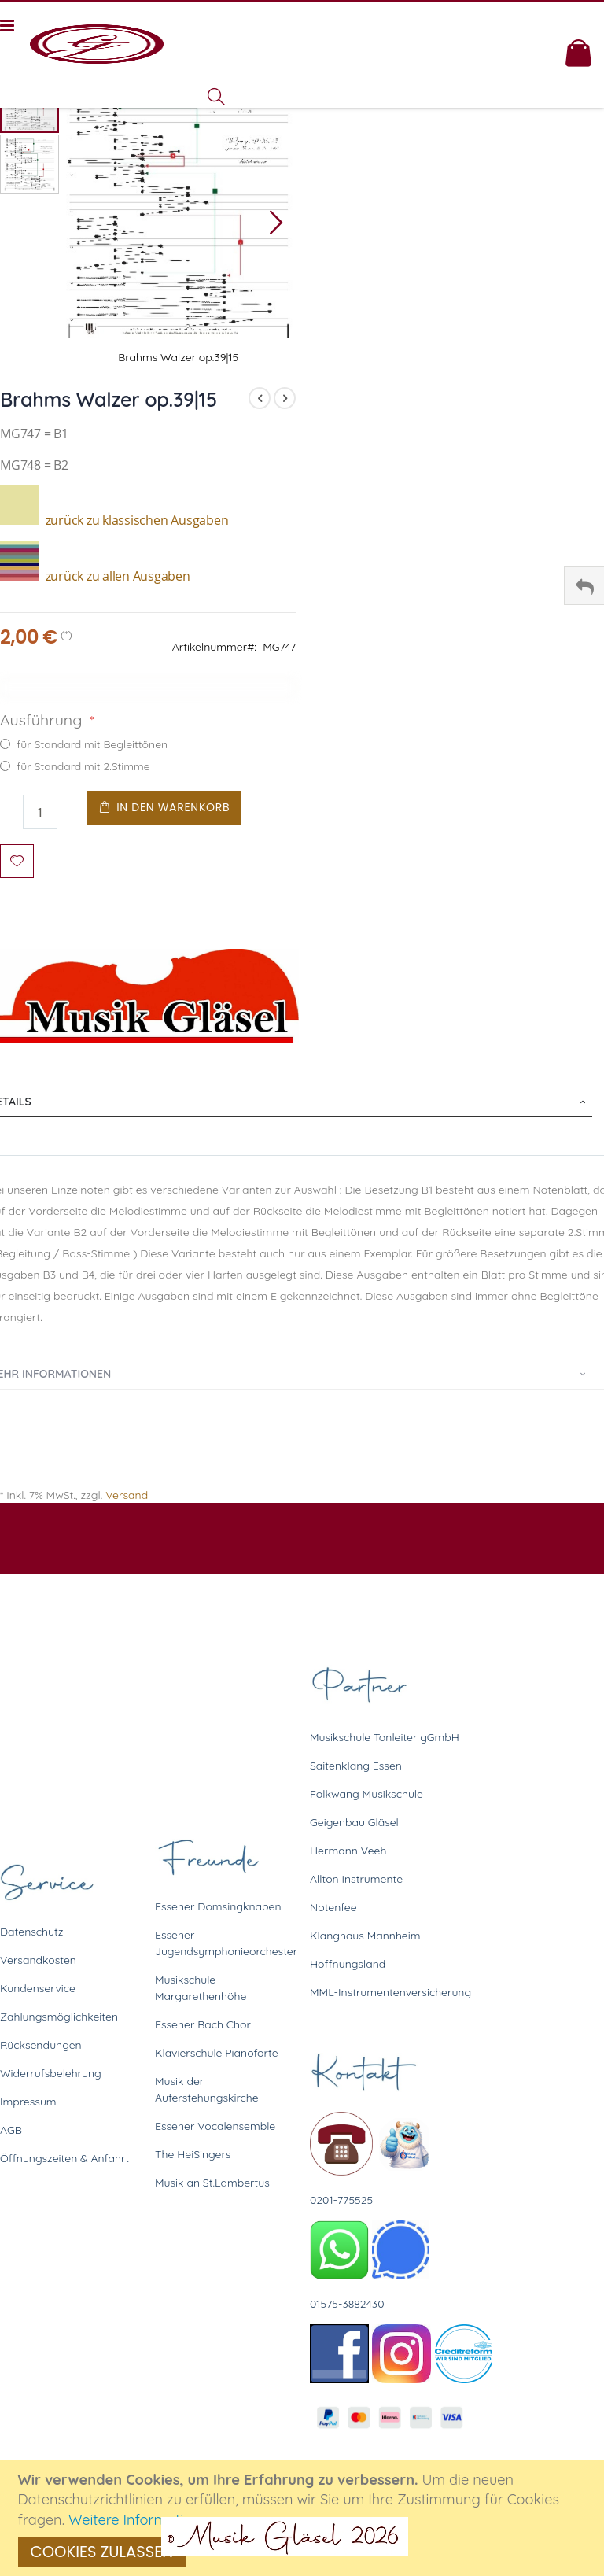 Image resolution: width=604 pixels, height=2576 pixels. I want to click on [button], so click(276, 222).